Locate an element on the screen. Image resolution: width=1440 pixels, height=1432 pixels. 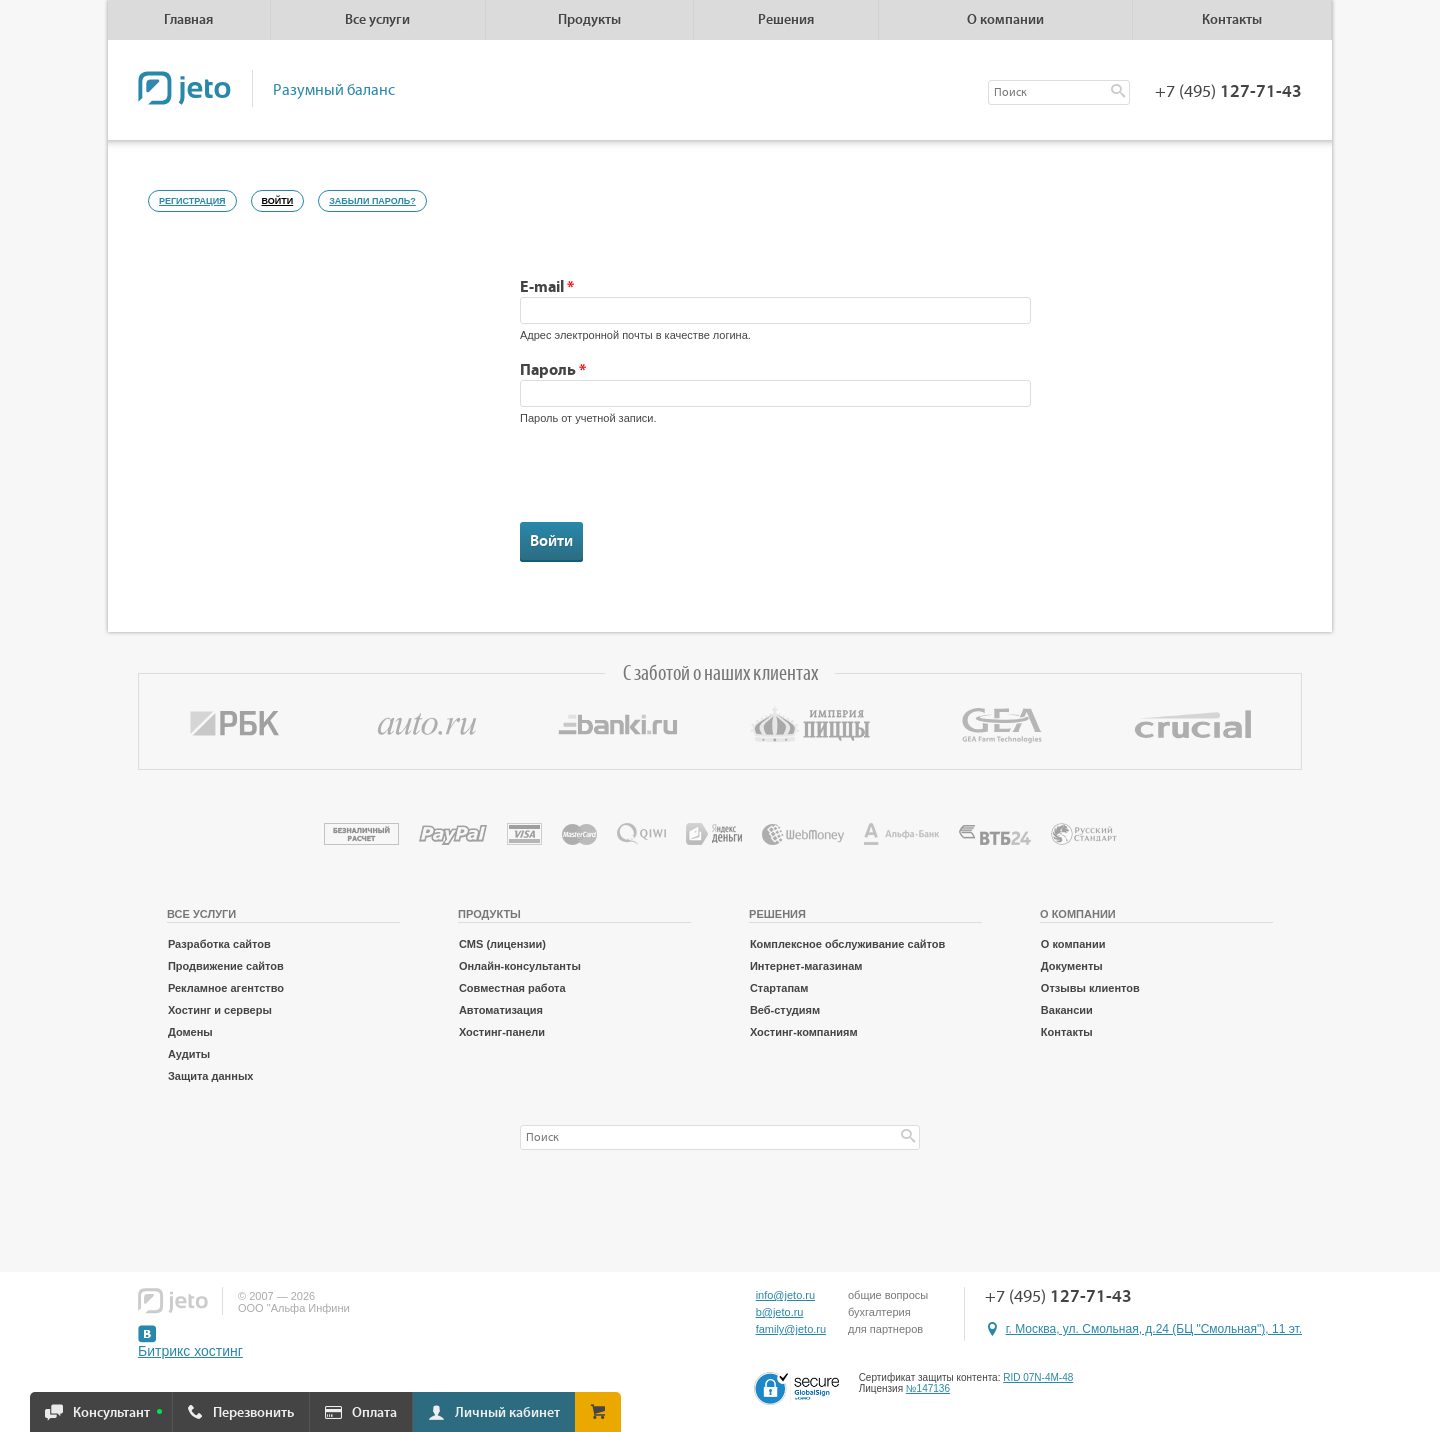
Вакансии is located at coordinates (1067, 1010).